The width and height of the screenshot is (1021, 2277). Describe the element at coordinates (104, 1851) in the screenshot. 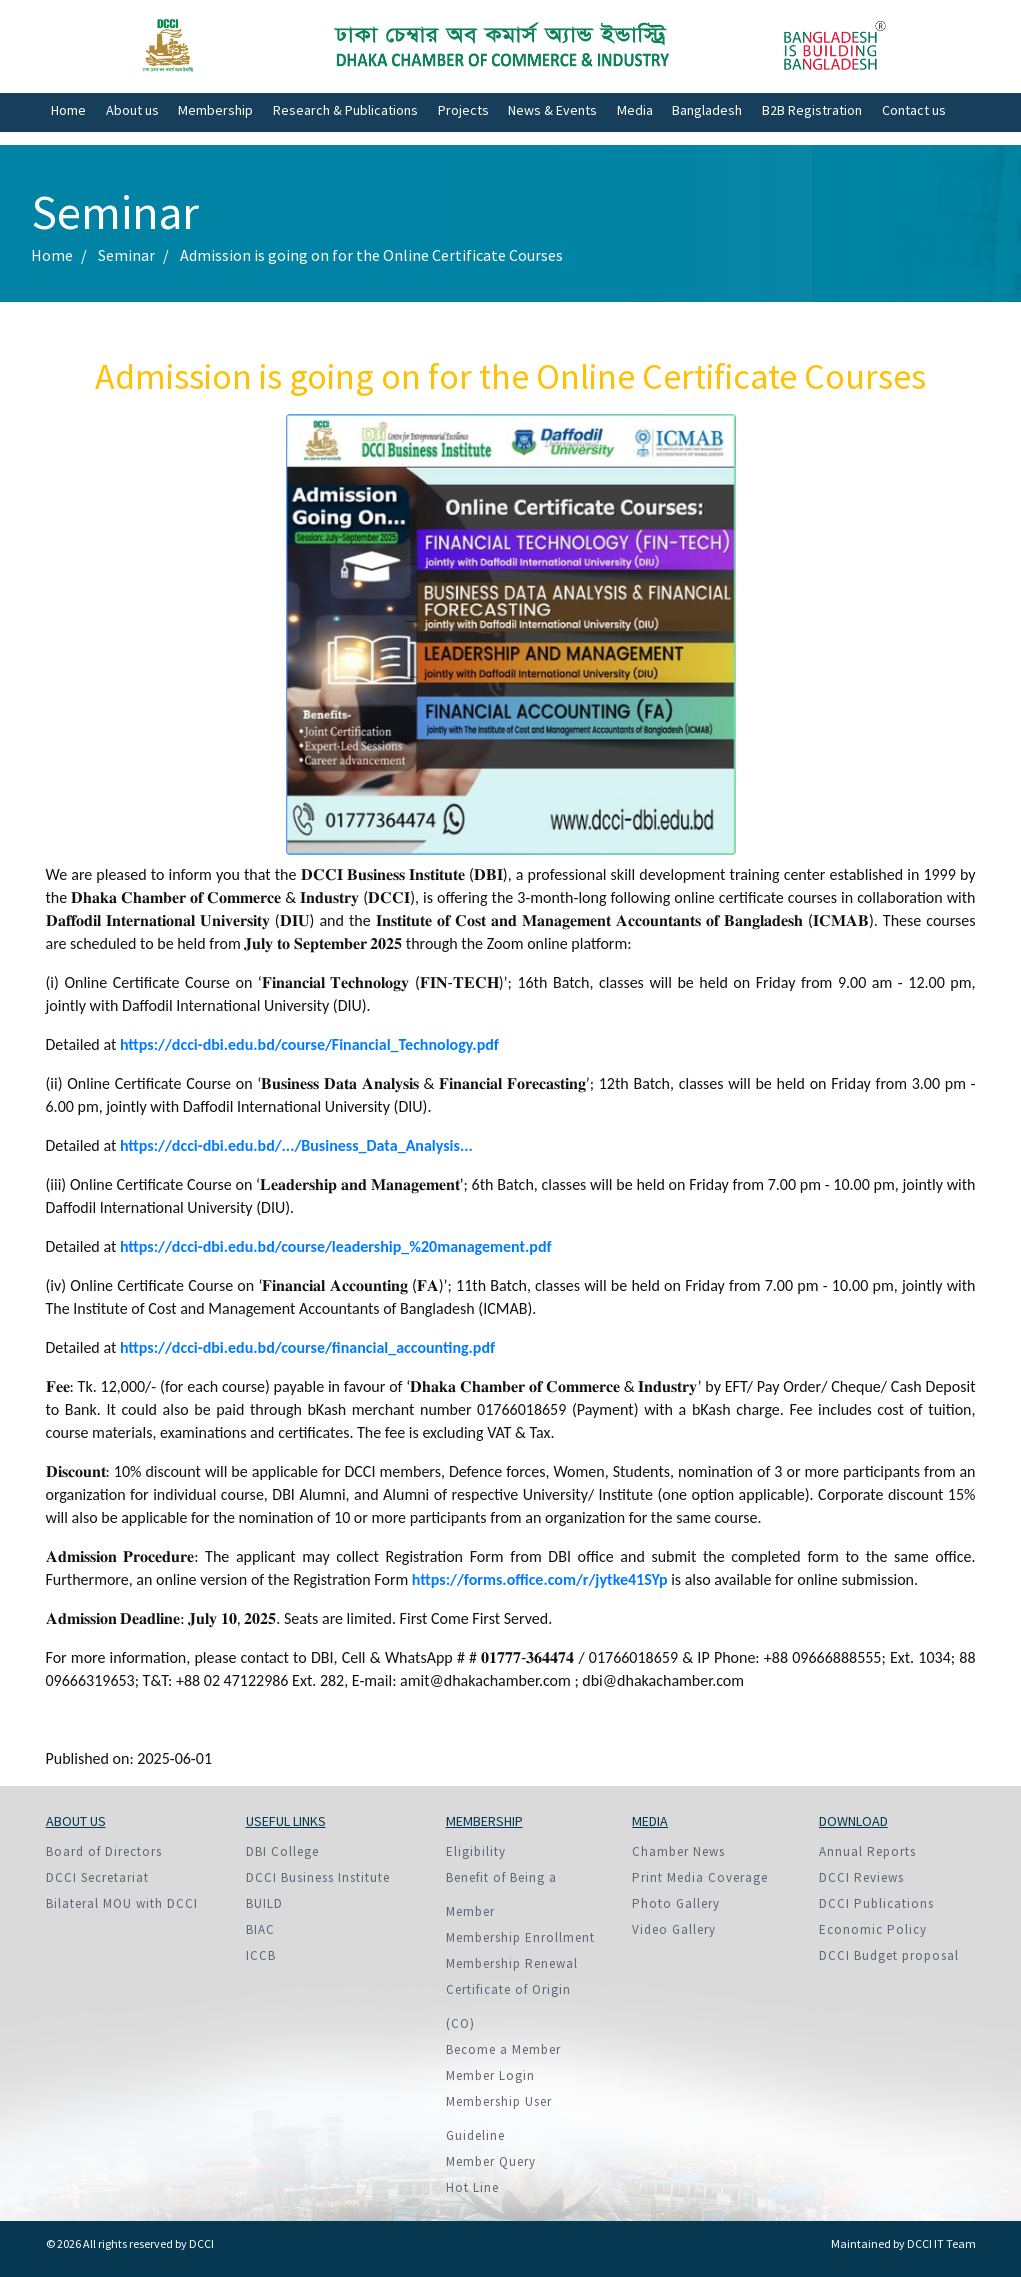

I see `Board of Directors` at that location.